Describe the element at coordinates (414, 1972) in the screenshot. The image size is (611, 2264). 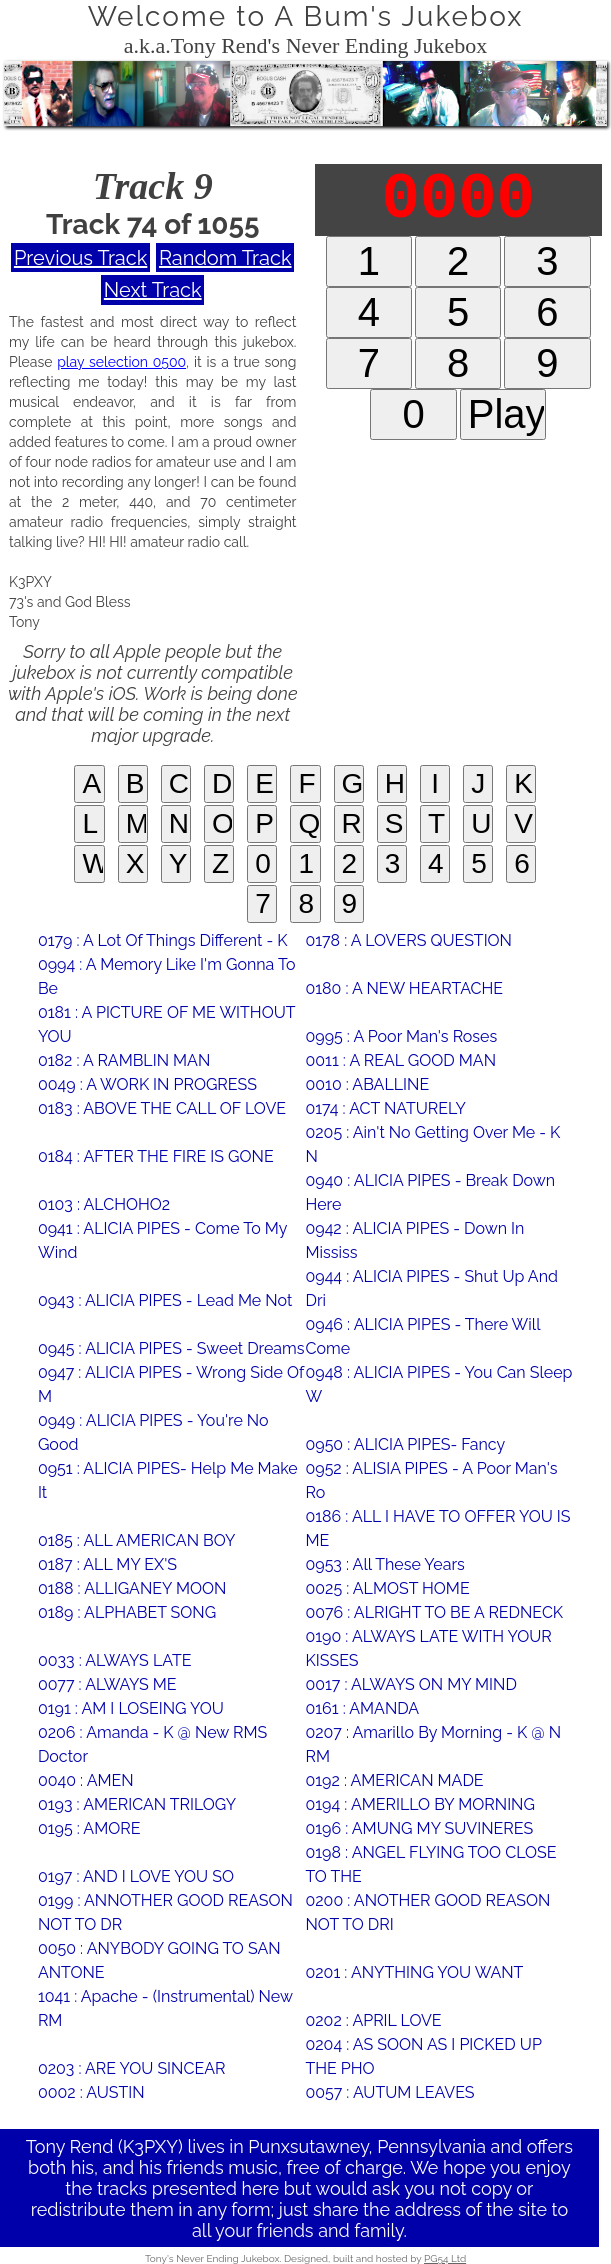
I see `0201 : ANYTHING YOU WANT` at that location.